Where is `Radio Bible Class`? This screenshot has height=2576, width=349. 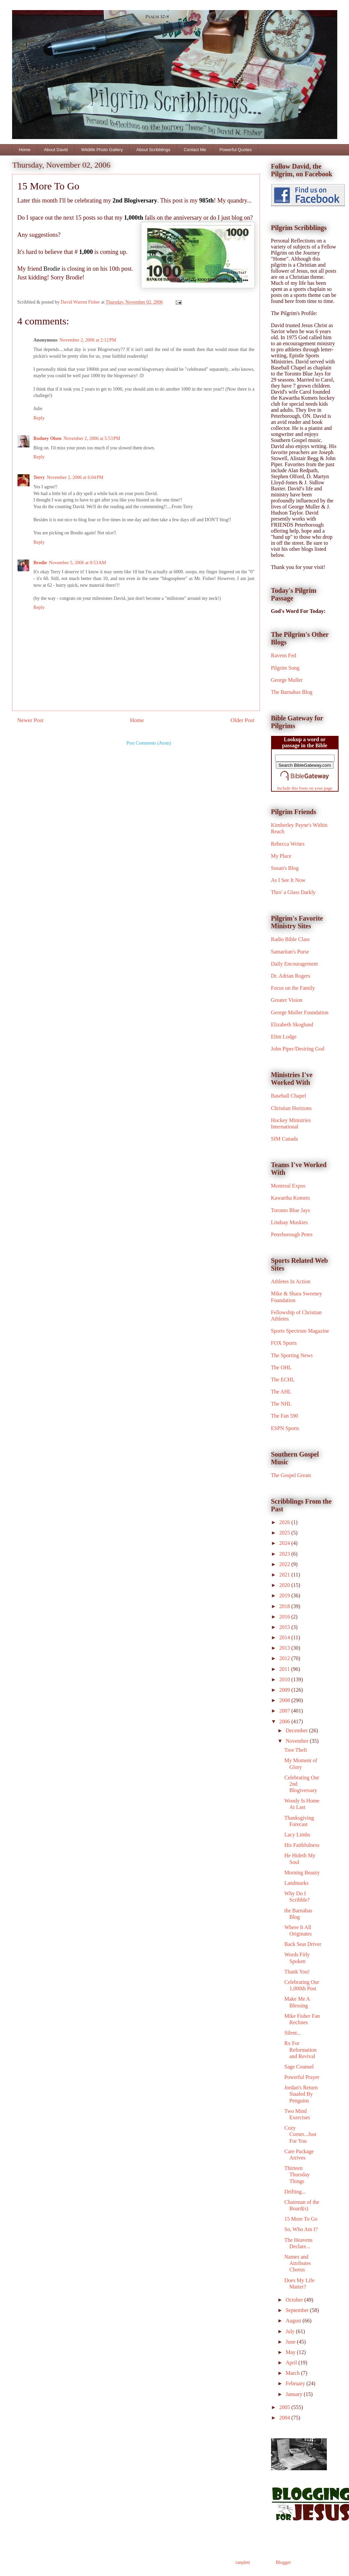
Radio Bible Class is located at coordinates (290, 939).